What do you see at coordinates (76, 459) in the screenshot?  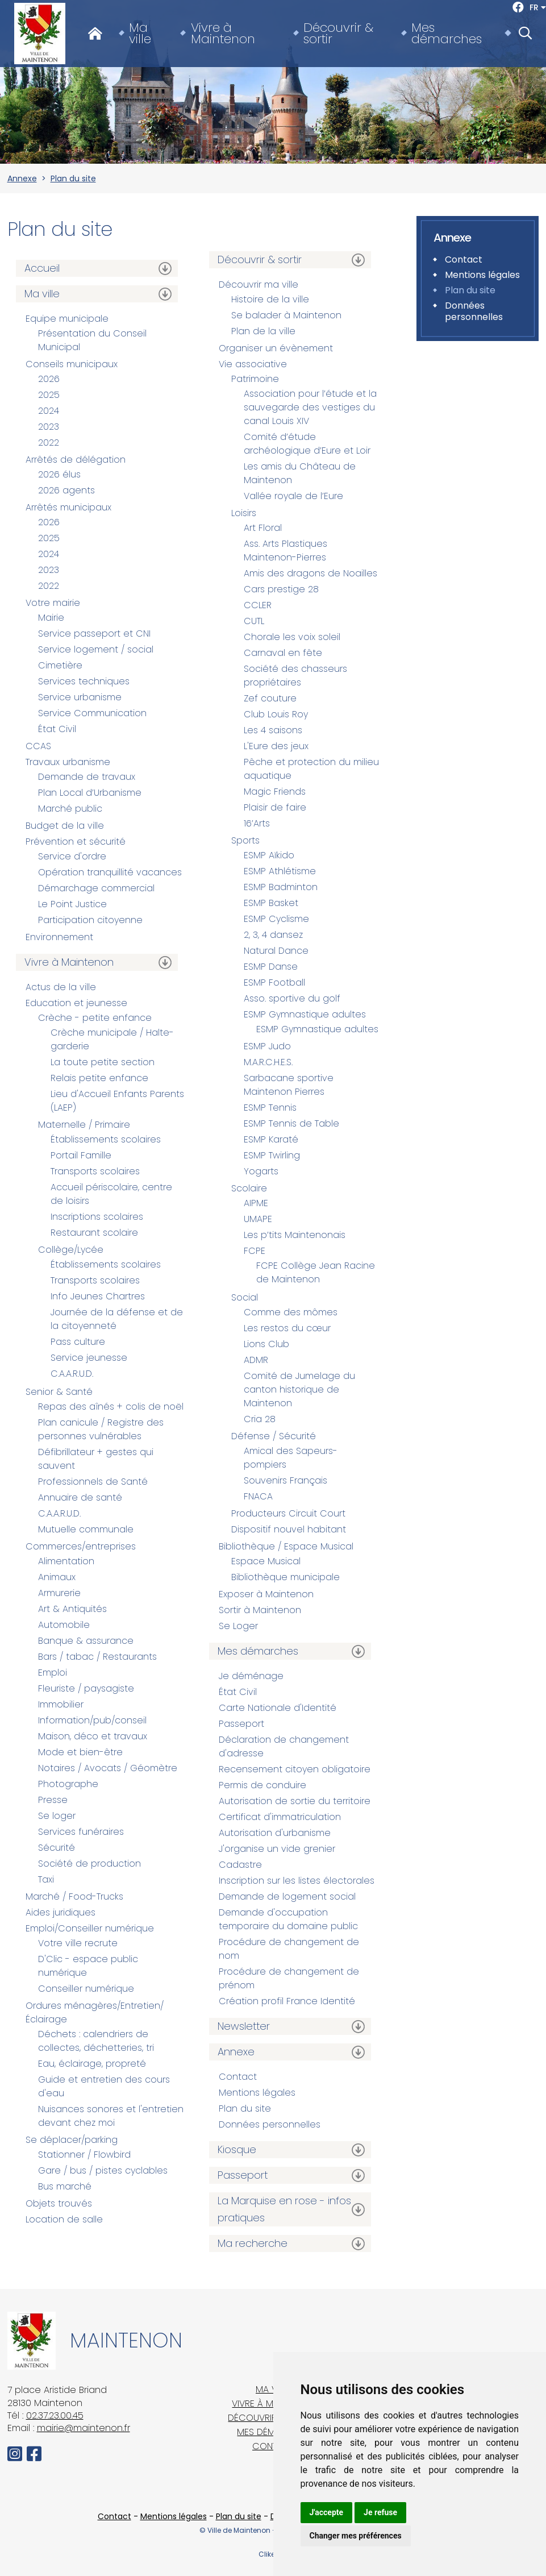 I see `Arrêtés de délégation` at bounding box center [76, 459].